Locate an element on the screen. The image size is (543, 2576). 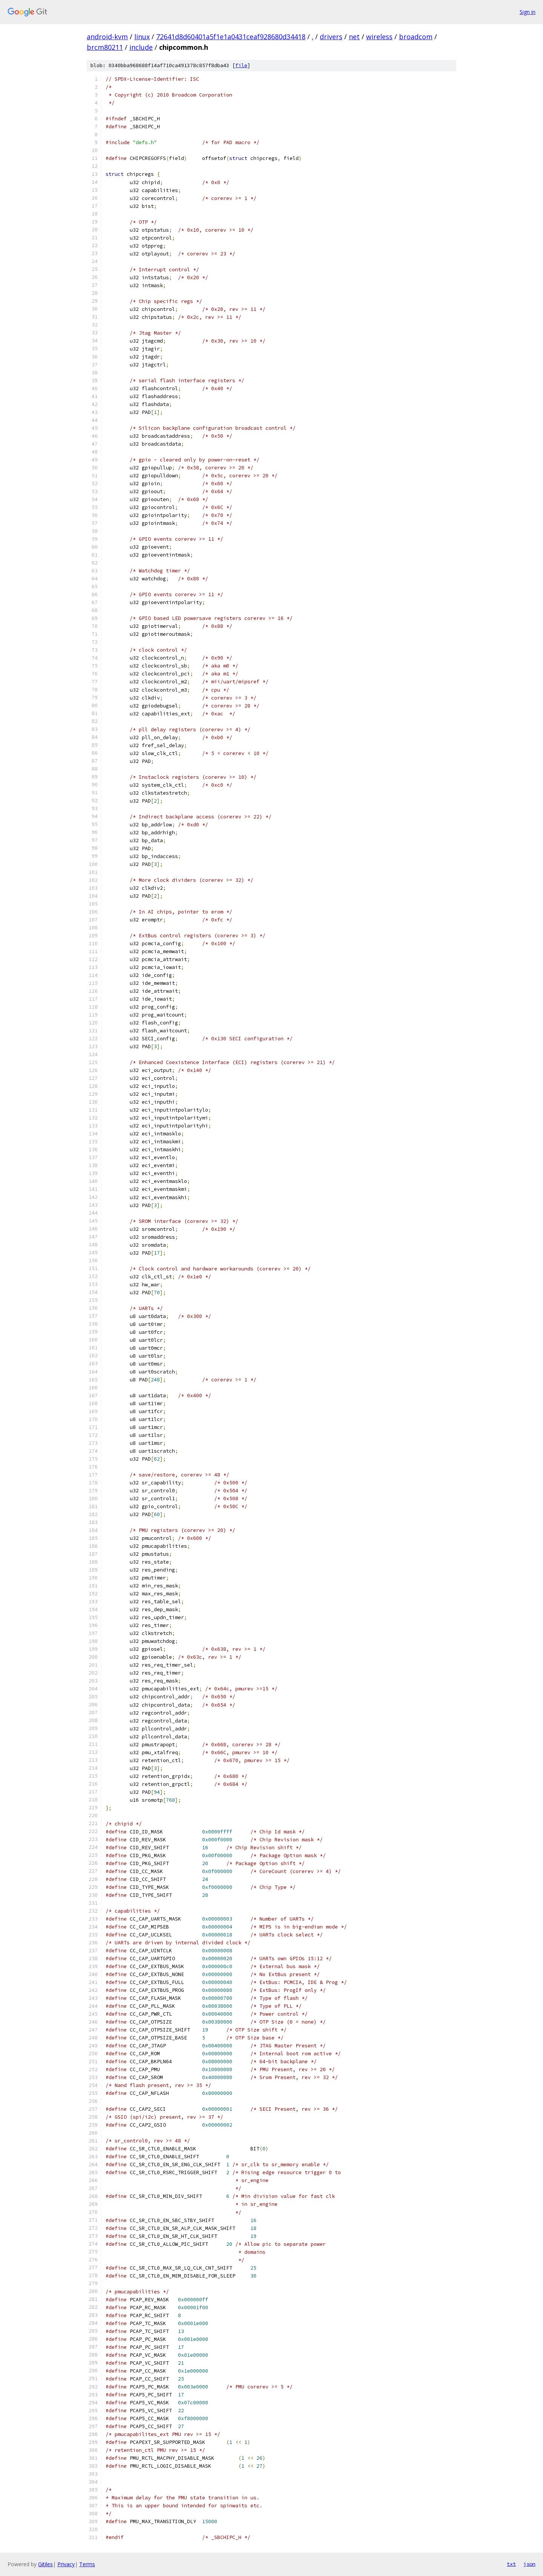
drivers is located at coordinates (331, 36).